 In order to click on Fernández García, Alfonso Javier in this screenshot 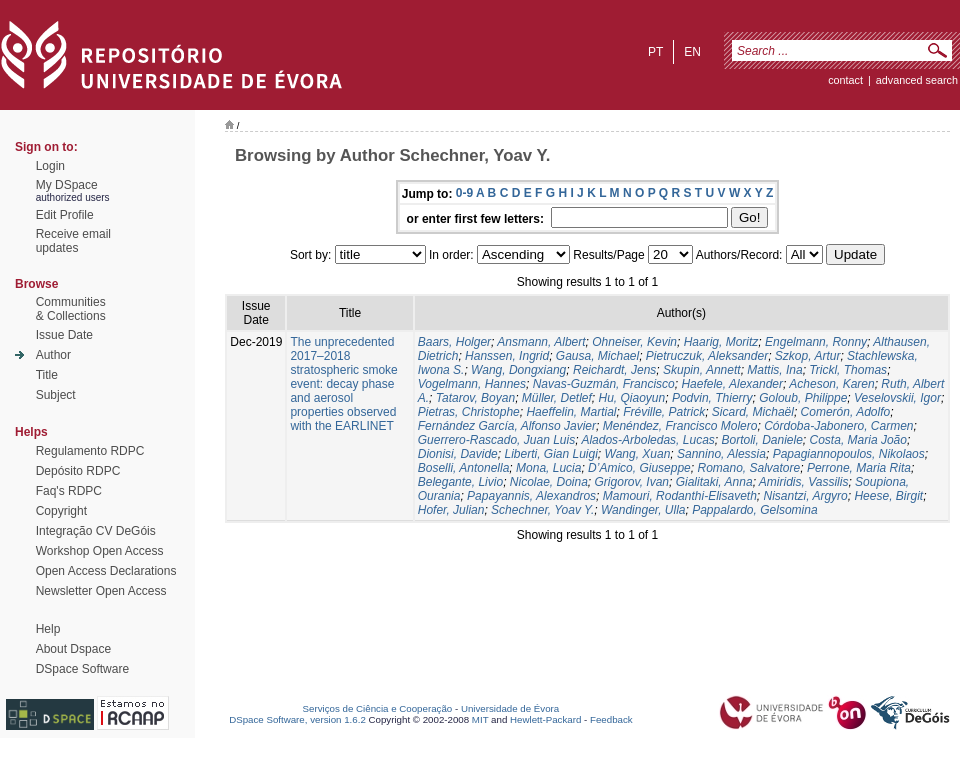, I will do `click(507, 426)`.